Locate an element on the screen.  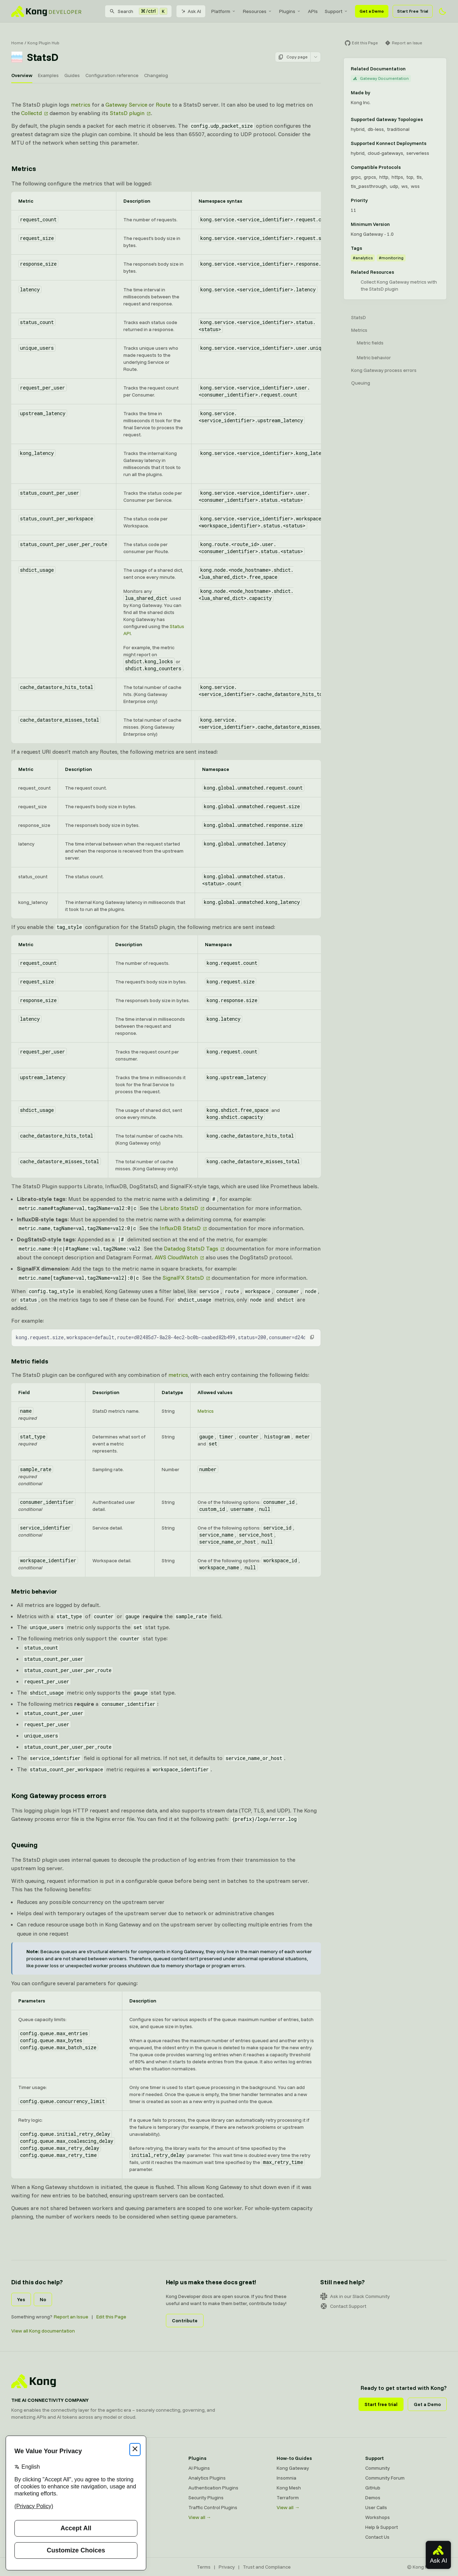
View all → is located at coordinates (199, 2517).